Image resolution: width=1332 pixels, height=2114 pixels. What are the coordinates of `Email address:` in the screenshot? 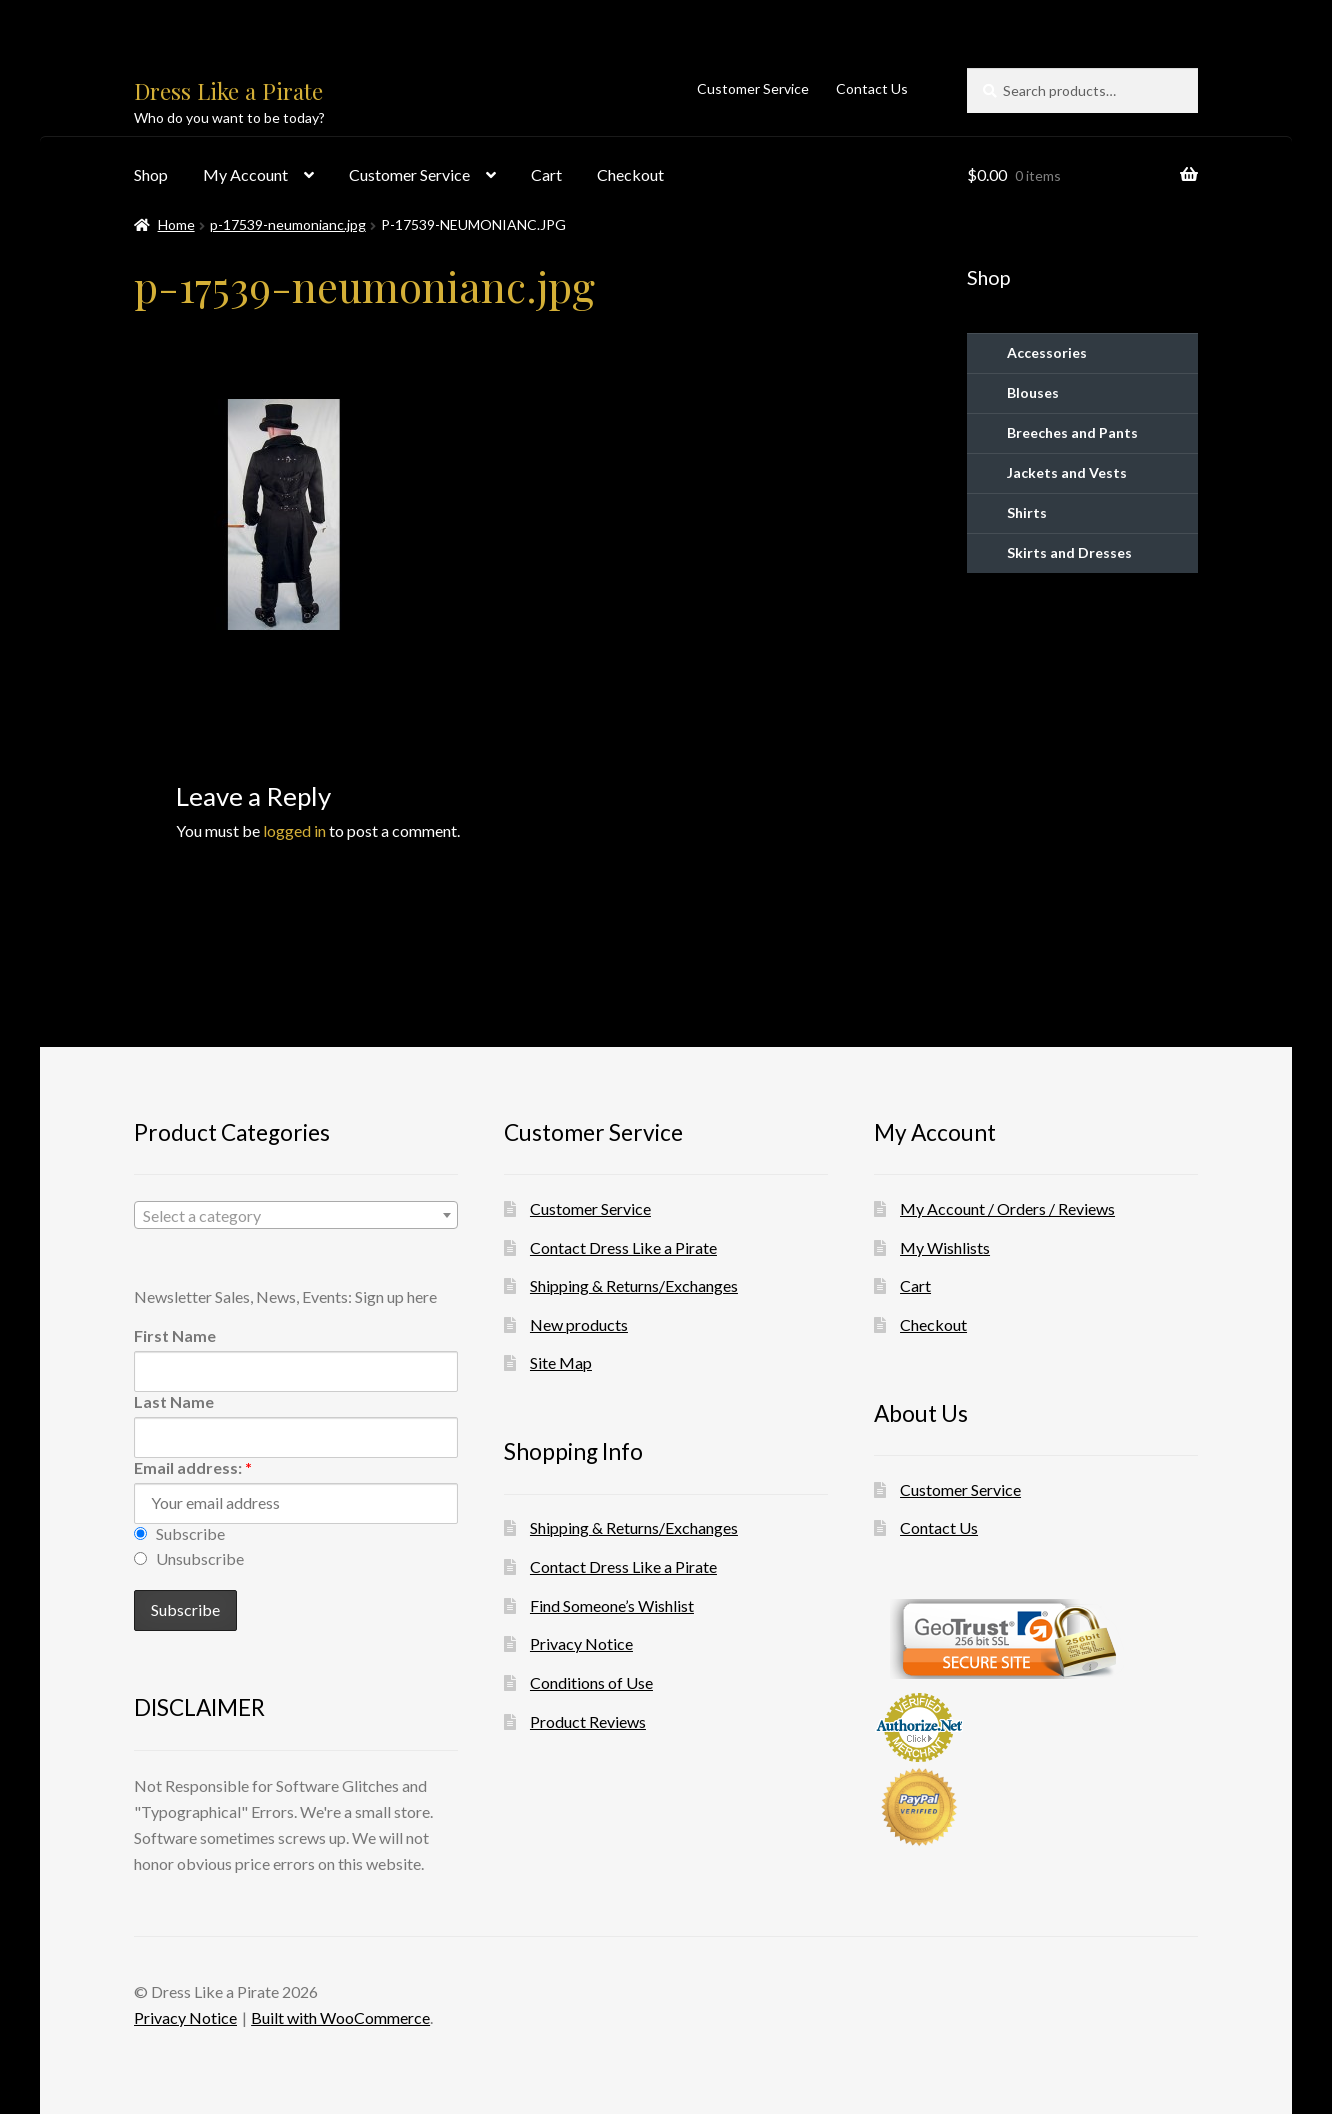 It's located at (193, 1467).